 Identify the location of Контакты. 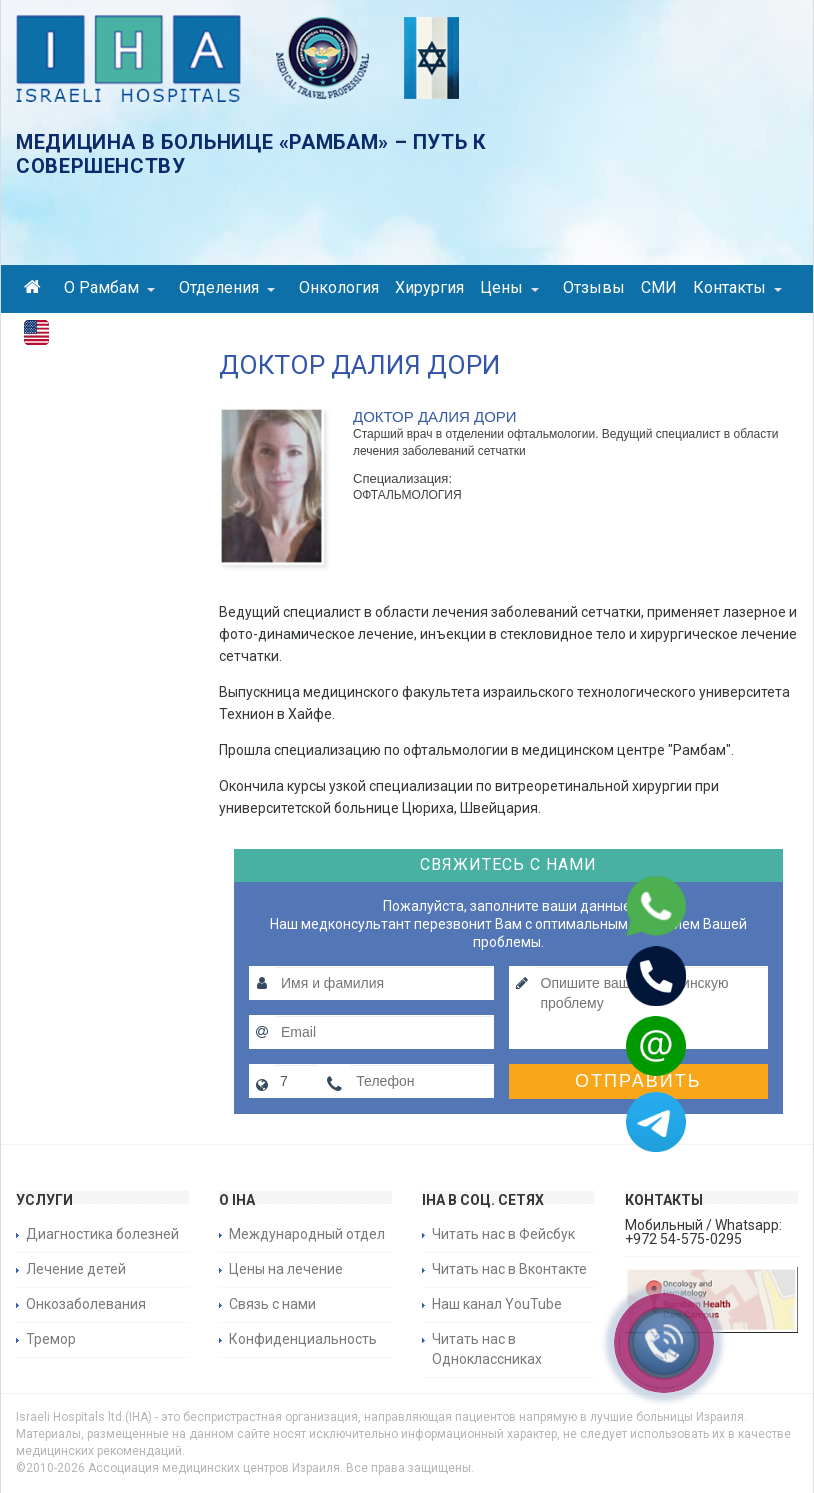
(737, 287).